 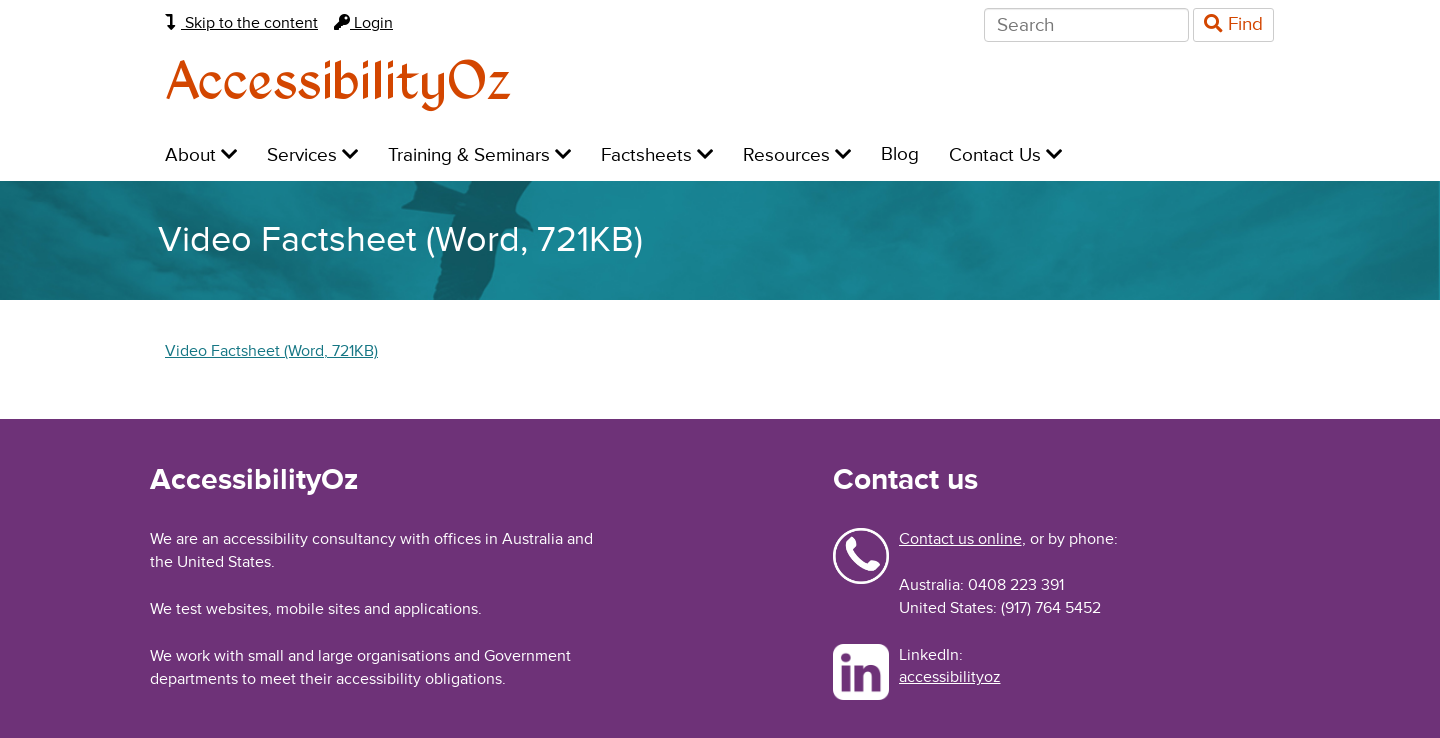 I want to click on Login, so click(x=363, y=23).